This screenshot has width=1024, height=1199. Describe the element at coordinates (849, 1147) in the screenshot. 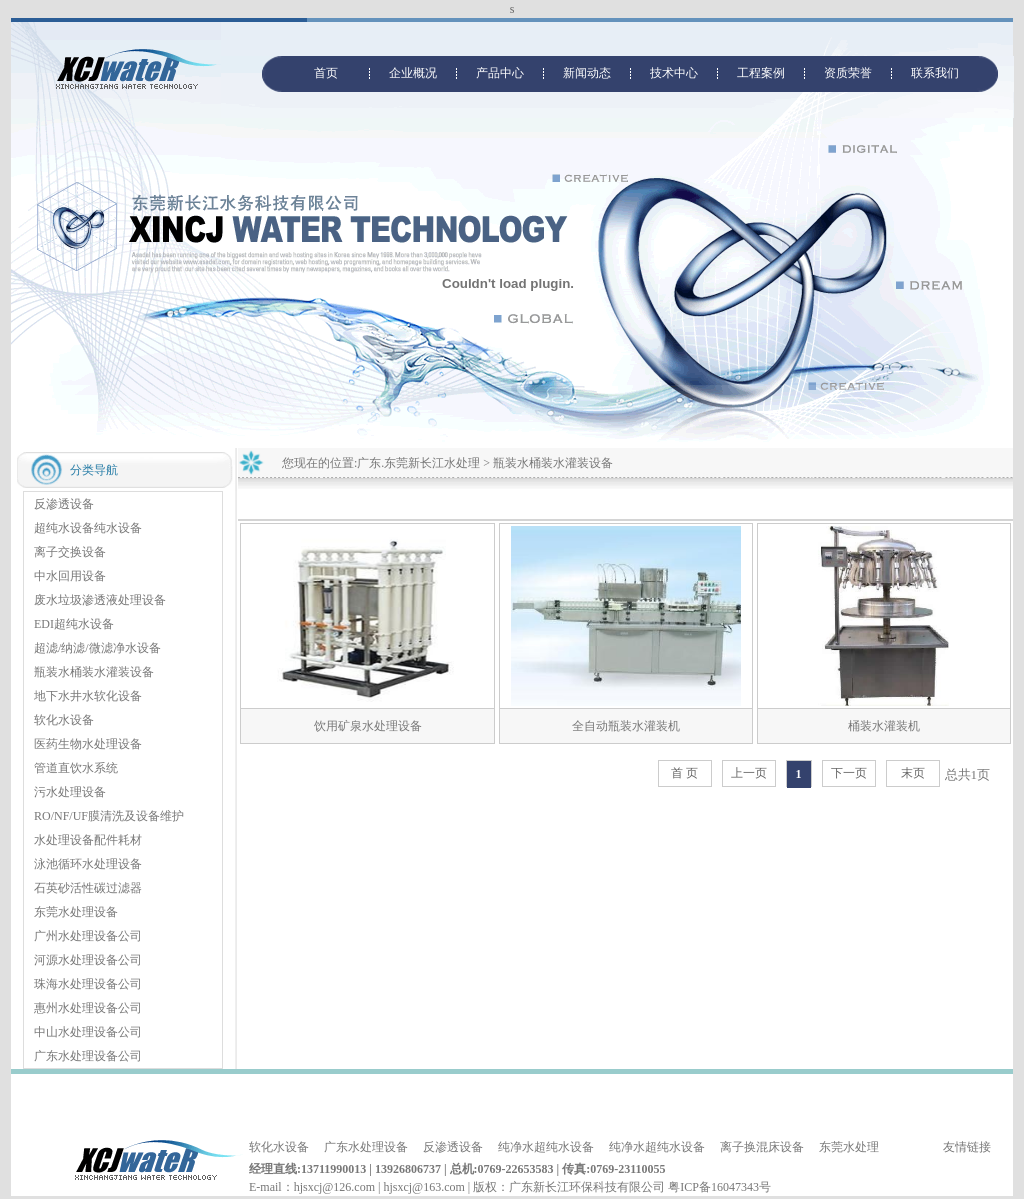

I see `东莞水处理` at that location.